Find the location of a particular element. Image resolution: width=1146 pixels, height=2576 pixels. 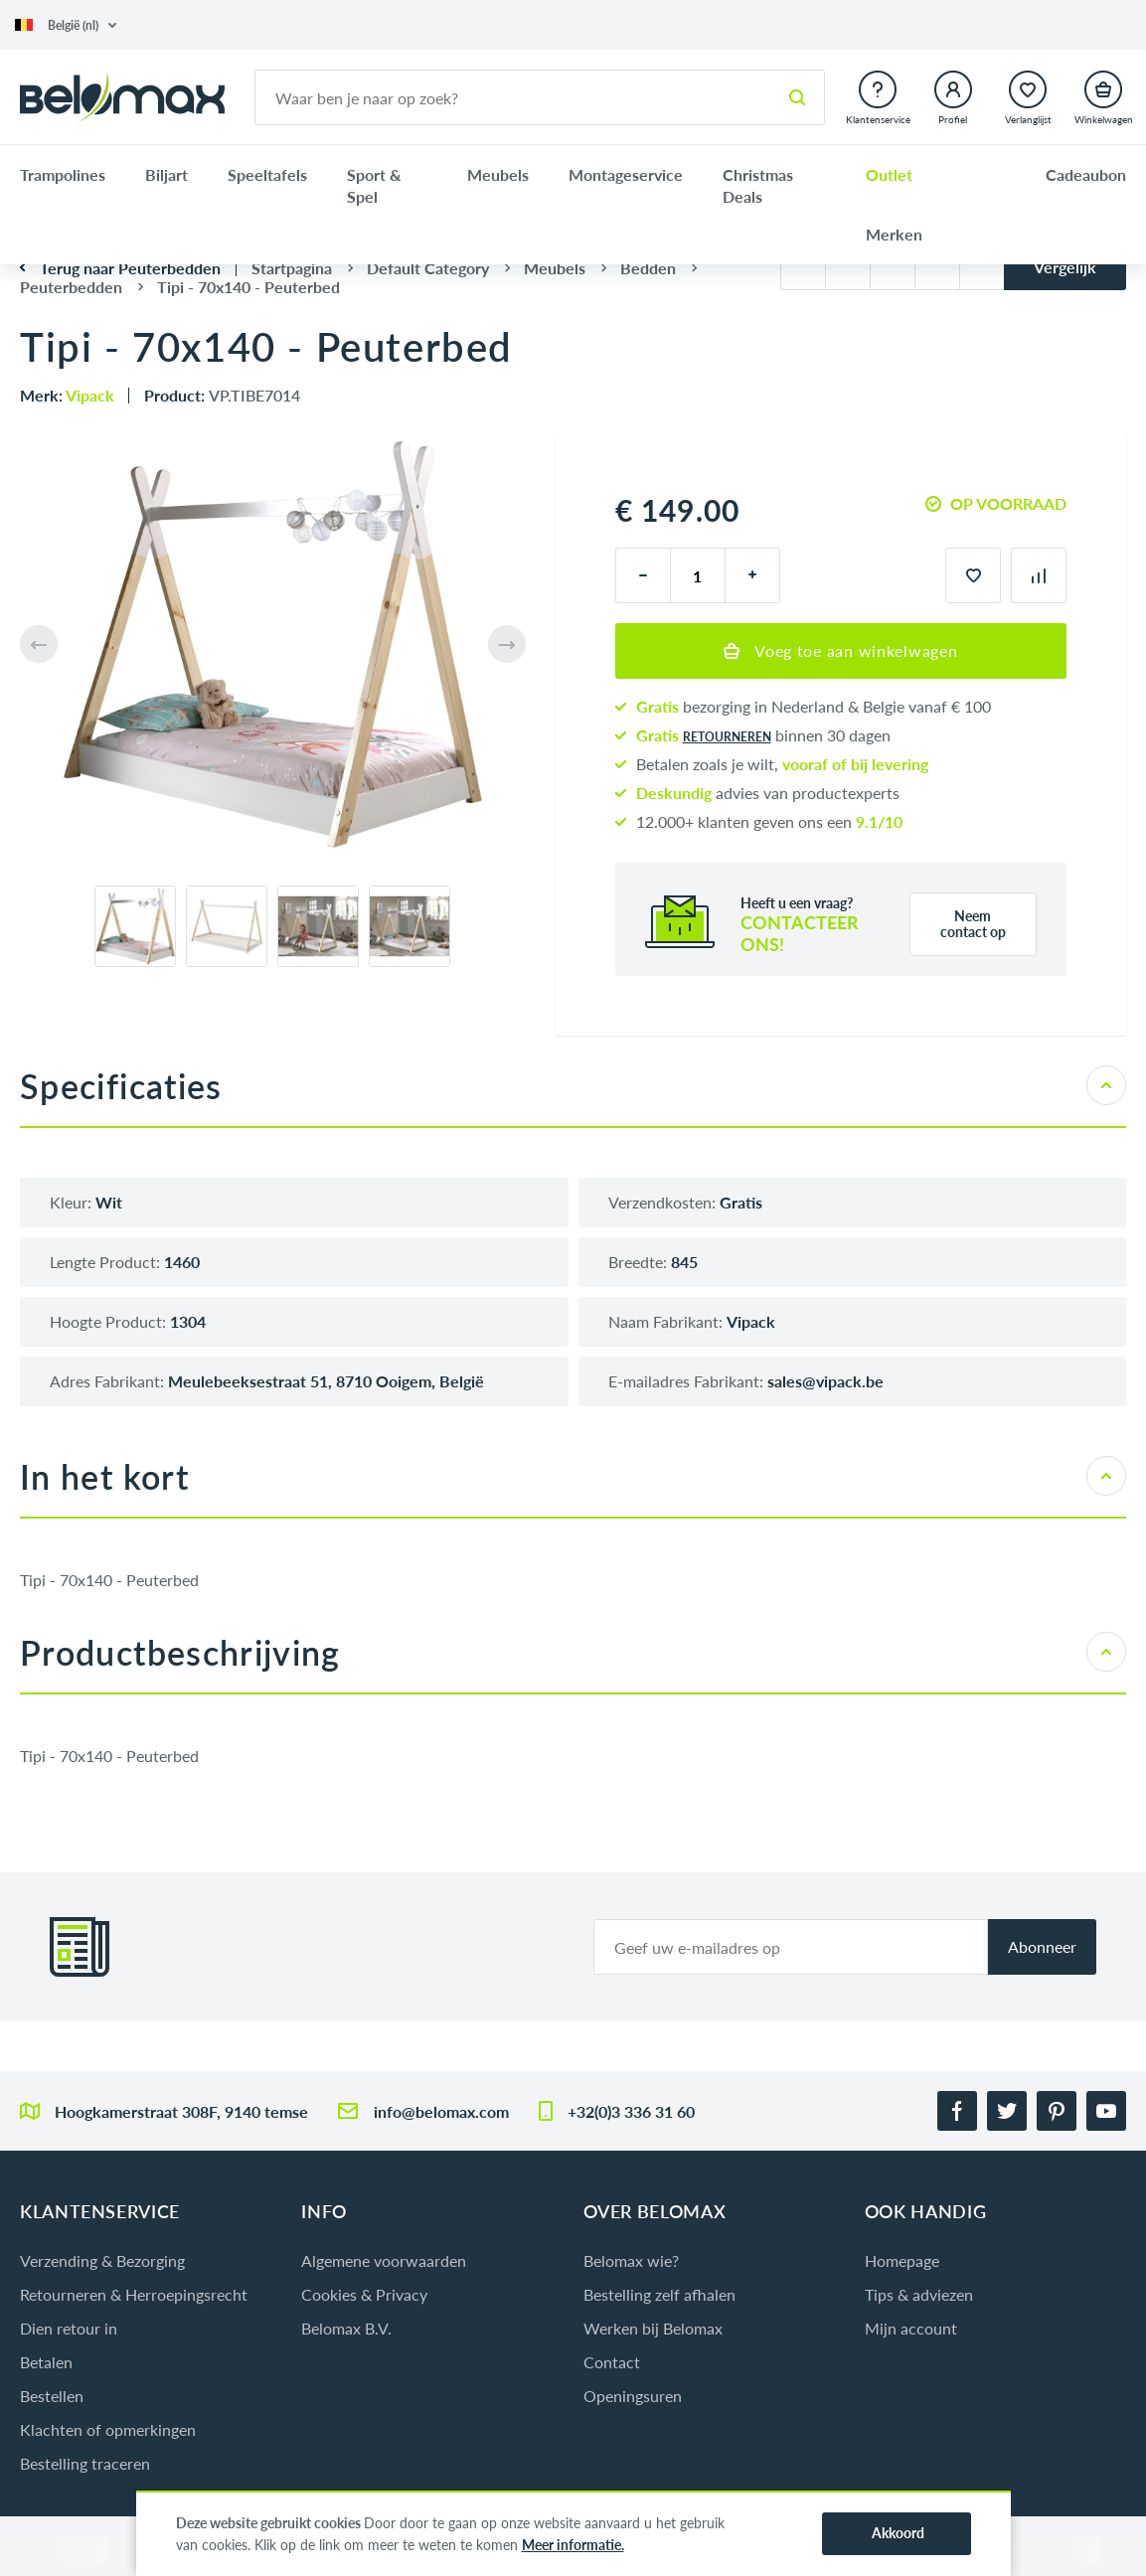

Belomax B.V. is located at coordinates (346, 2328).